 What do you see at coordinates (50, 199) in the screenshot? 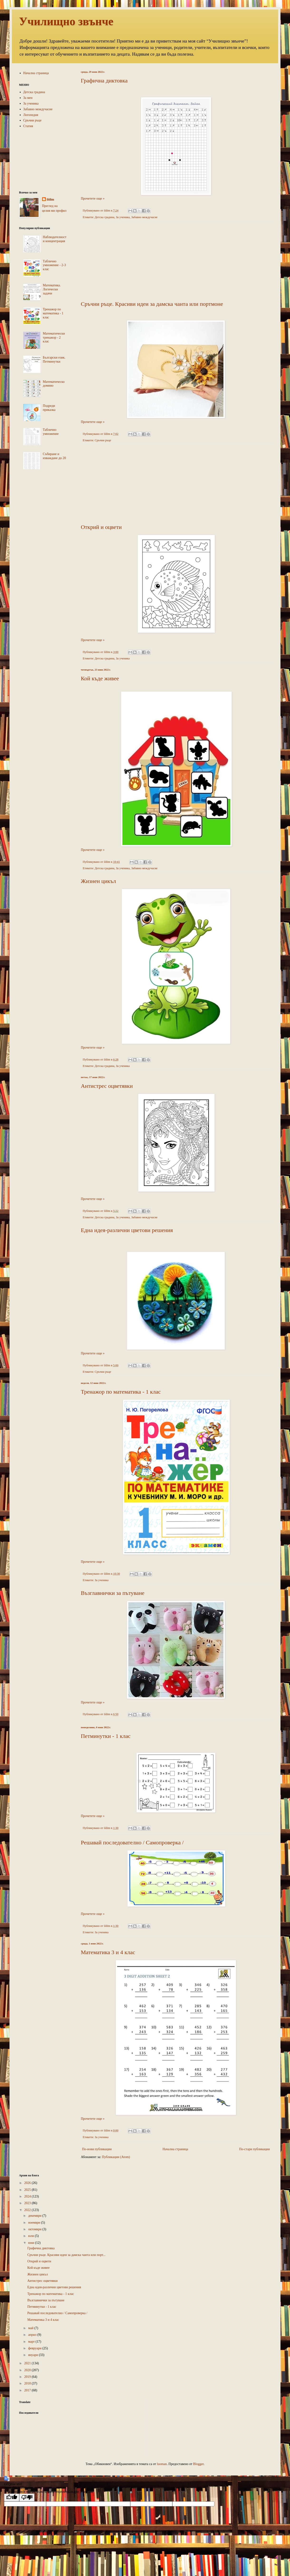
I see `ildim` at bounding box center [50, 199].